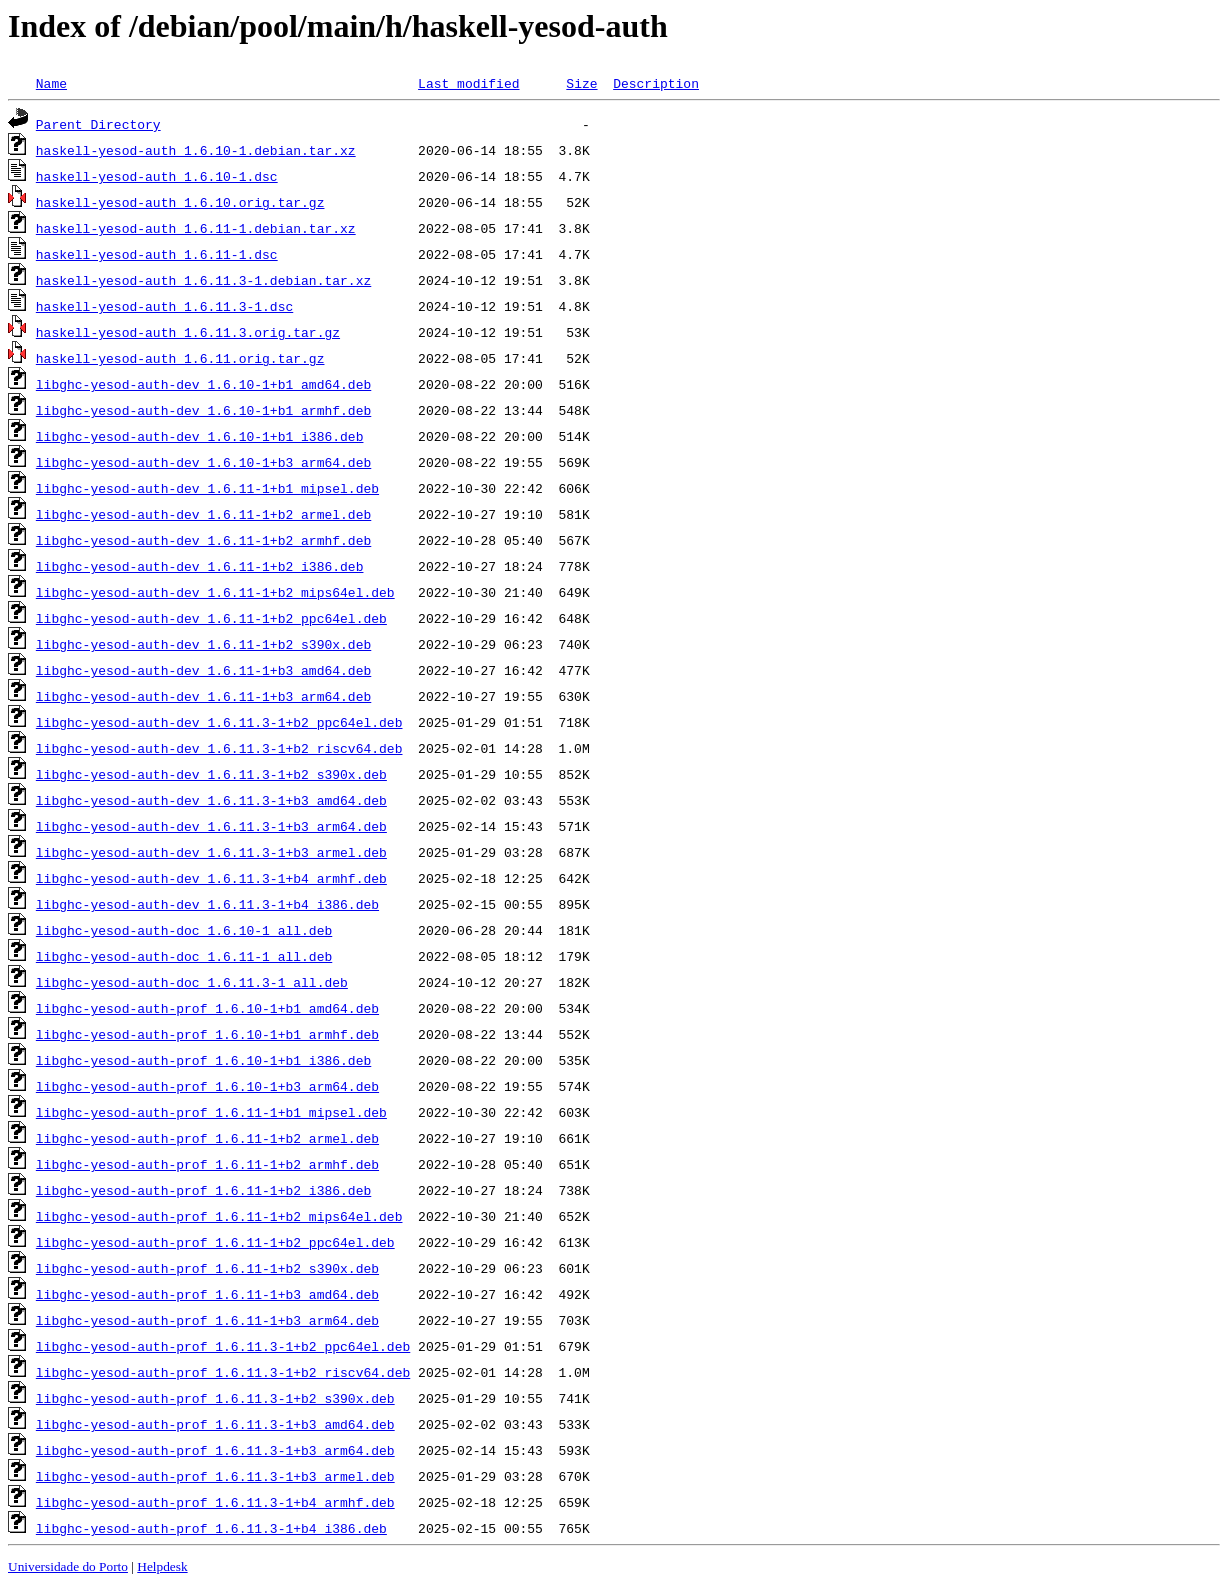 The height and width of the screenshot is (1583, 1228). Describe the element at coordinates (211, 852) in the screenshot. I see `libghc-yesod-auth-dev_1.6.11.3-1+b3_armel.deb` at that location.